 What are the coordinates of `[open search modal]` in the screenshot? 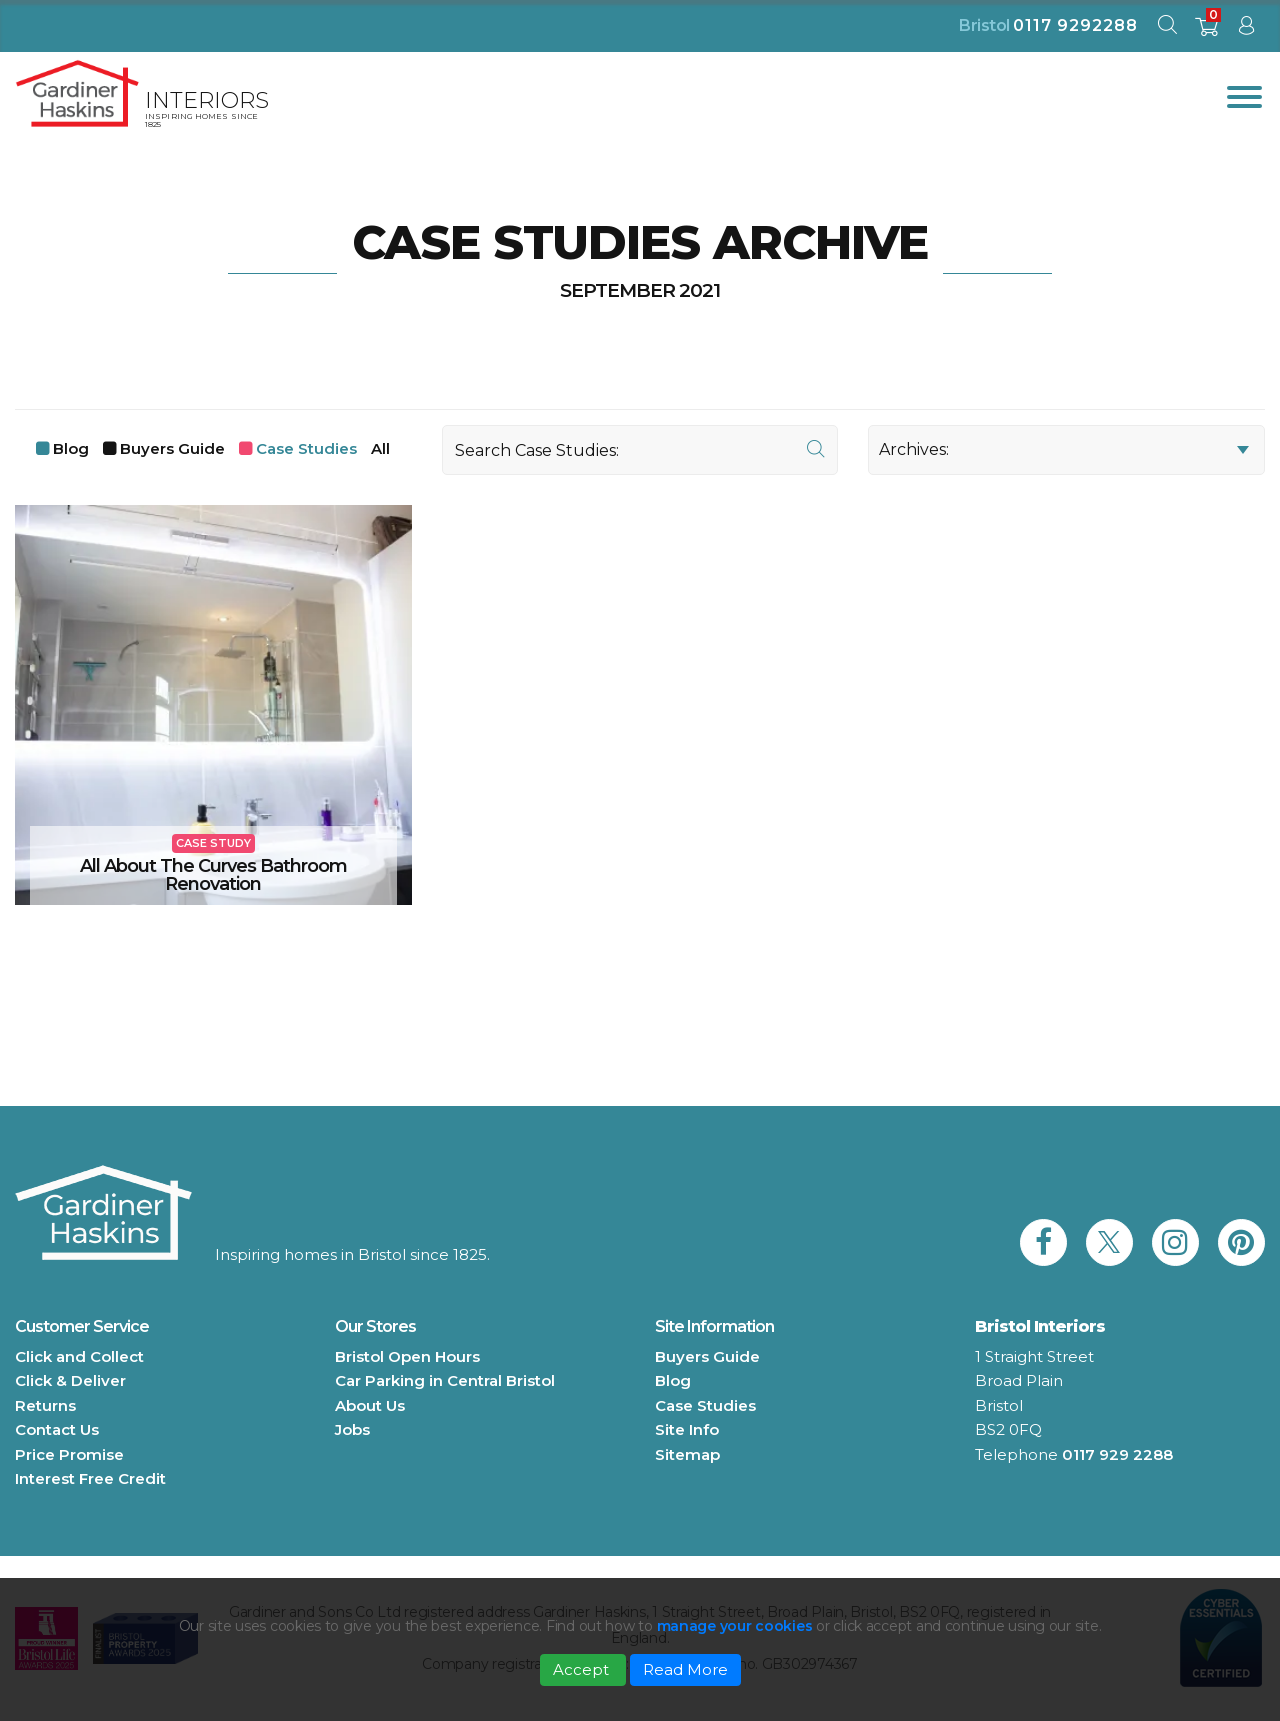 It's located at (1167, 29).